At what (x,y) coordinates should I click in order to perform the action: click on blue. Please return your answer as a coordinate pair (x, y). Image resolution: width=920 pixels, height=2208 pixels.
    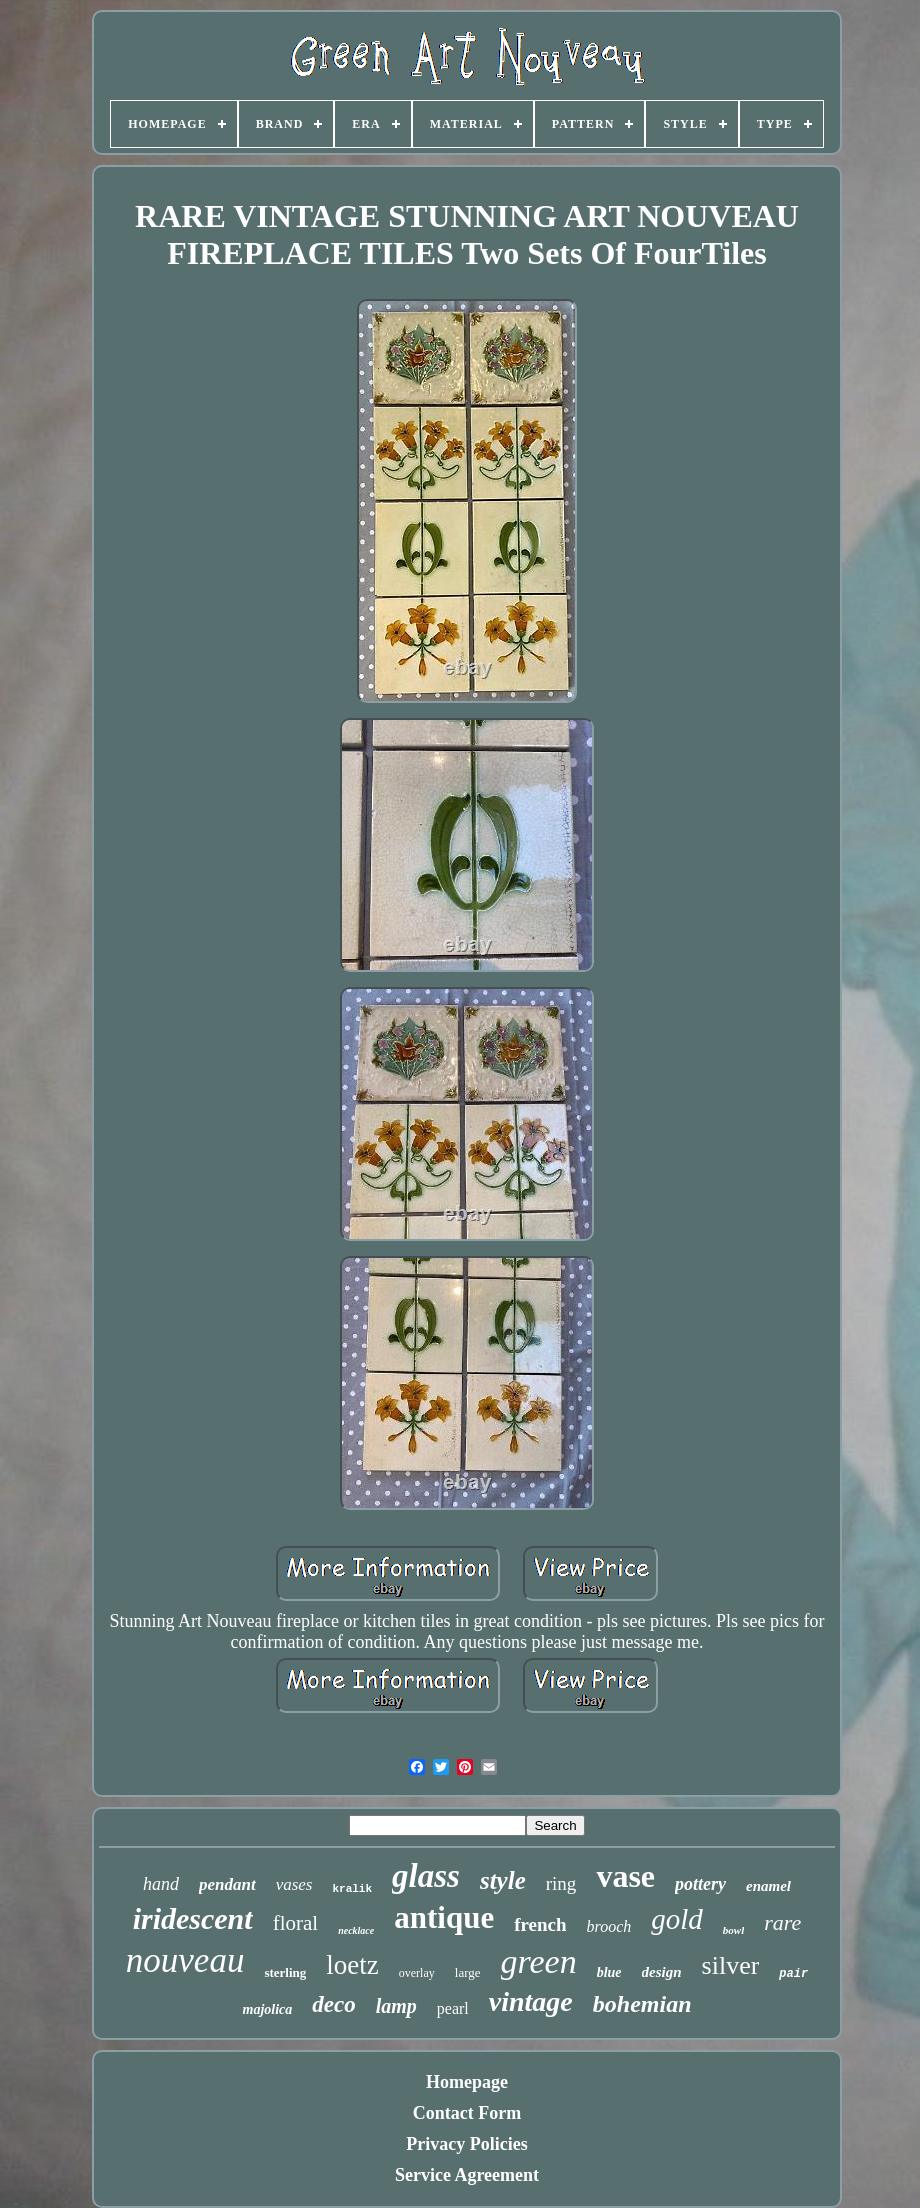
    Looking at the image, I should click on (609, 1972).